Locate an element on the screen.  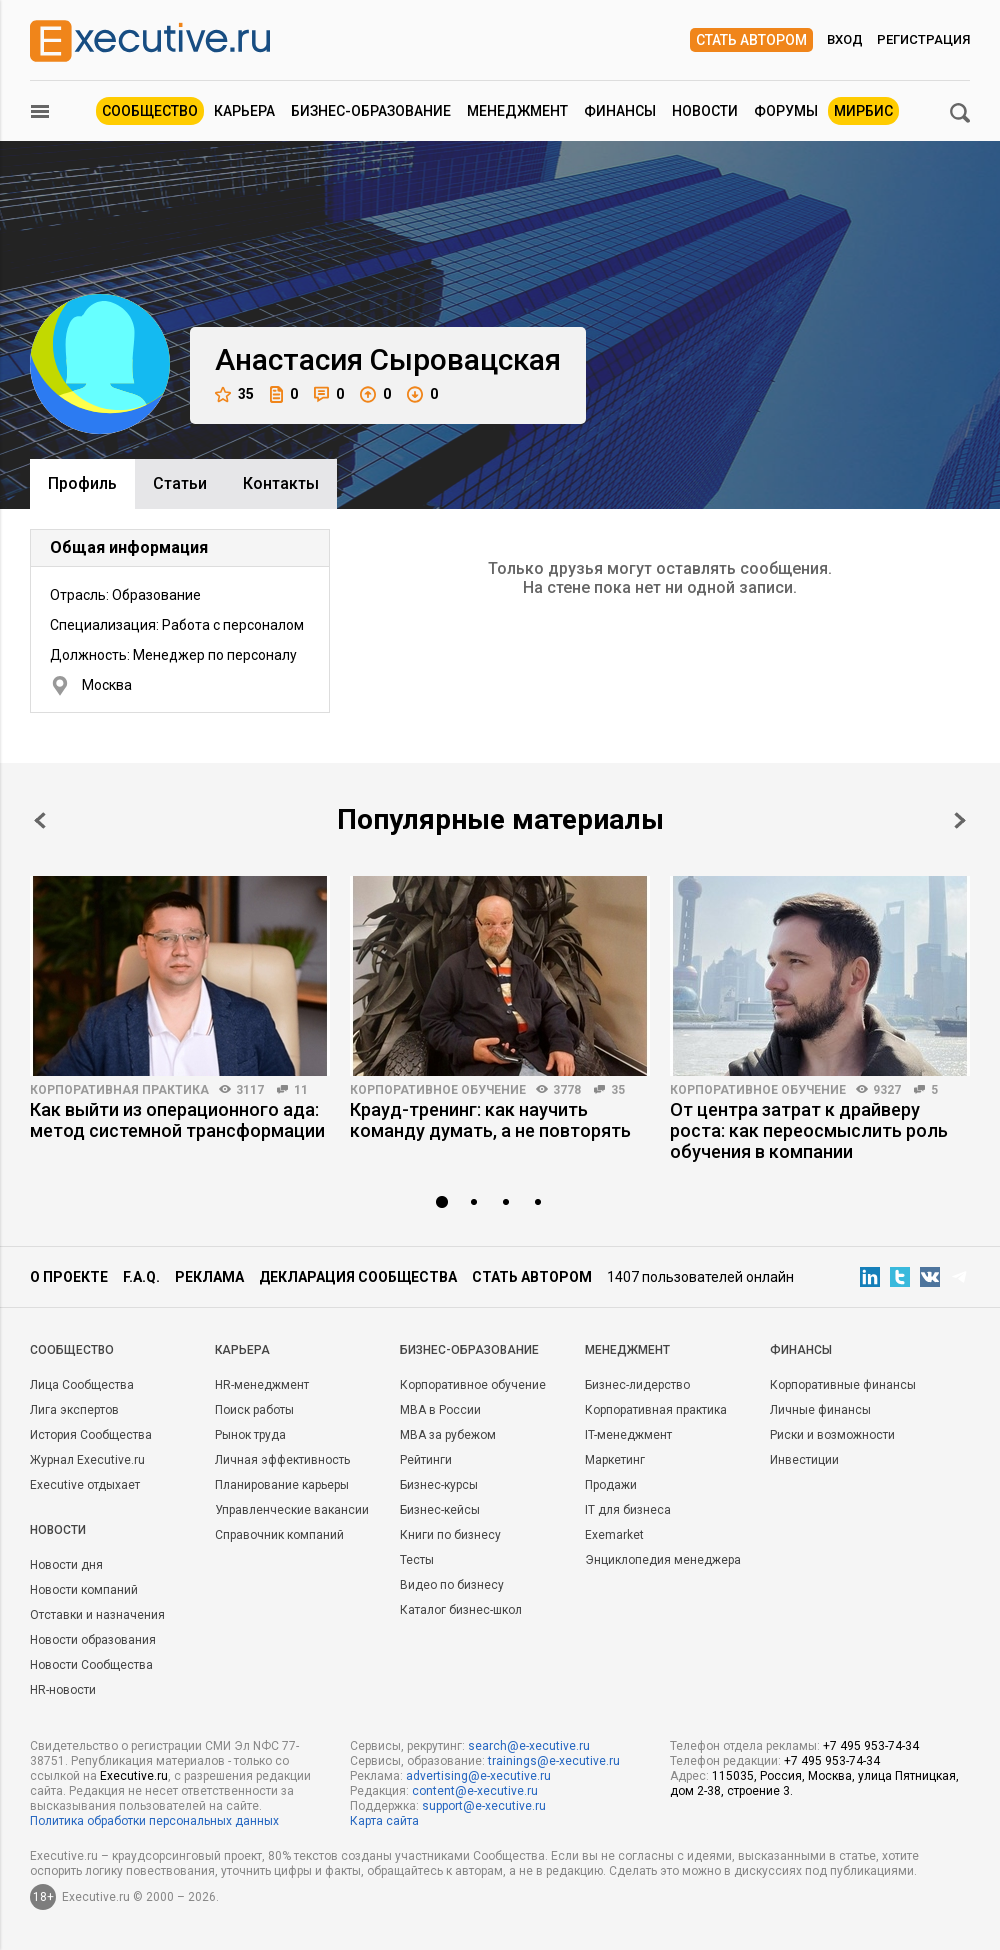
Корпоративное обучение is located at coordinates (438, 1090).